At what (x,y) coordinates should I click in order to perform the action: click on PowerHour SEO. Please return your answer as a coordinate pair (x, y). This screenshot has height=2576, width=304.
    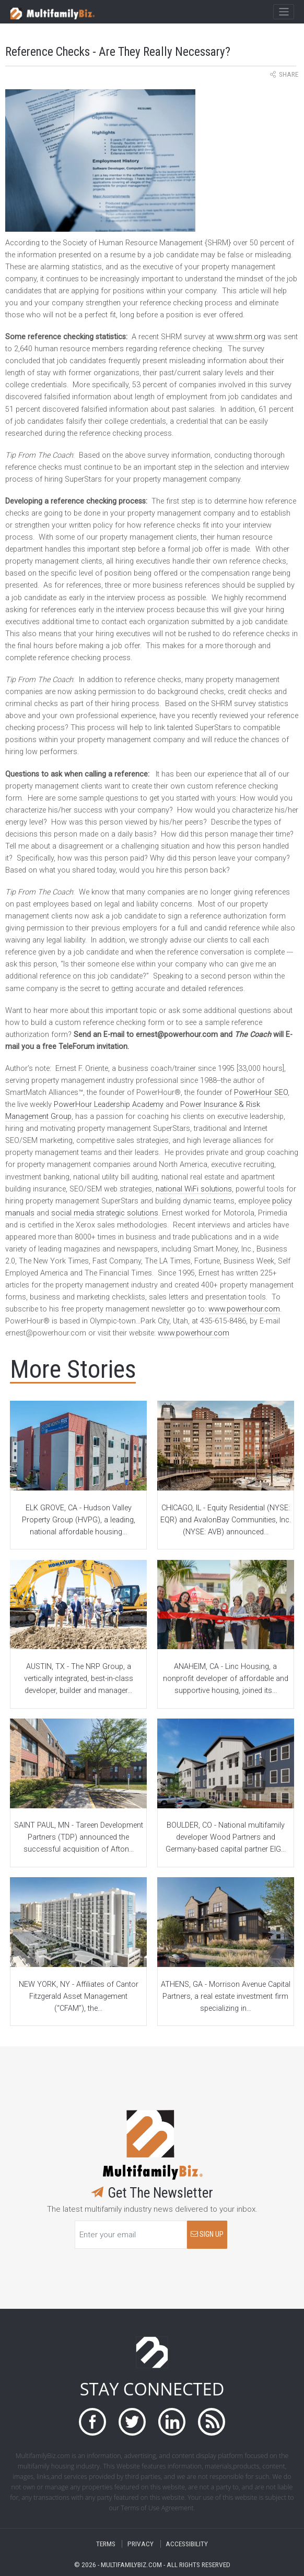
    Looking at the image, I should click on (261, 1092).